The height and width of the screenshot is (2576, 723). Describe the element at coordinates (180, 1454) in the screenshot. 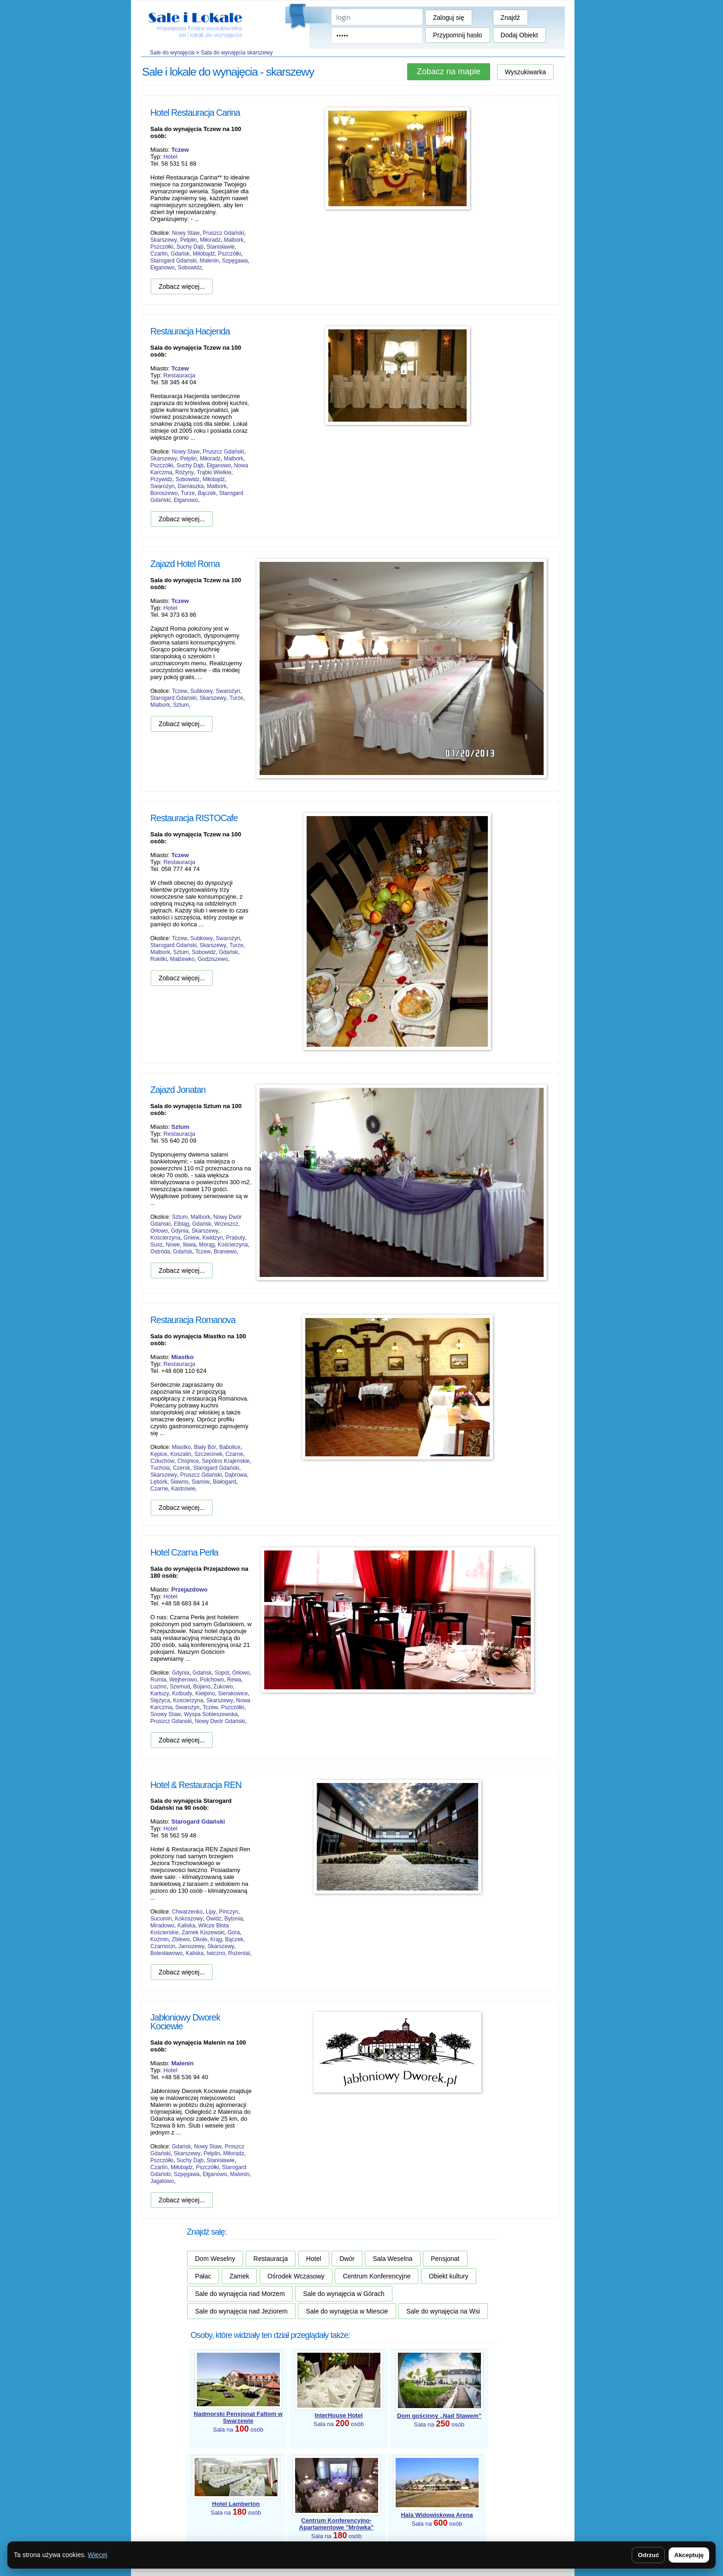

I see `Koszalin` at that location.